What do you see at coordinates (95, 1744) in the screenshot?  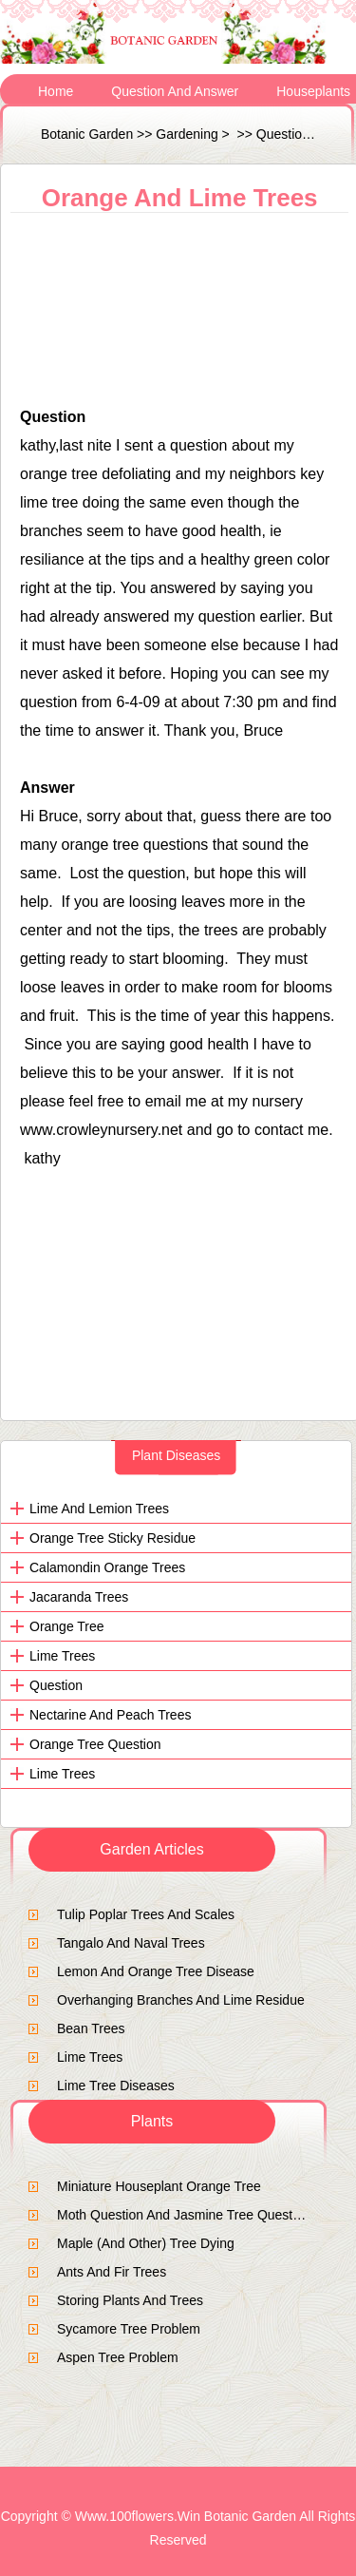 I see `orange tree question` at bounding box center [95, 1744].